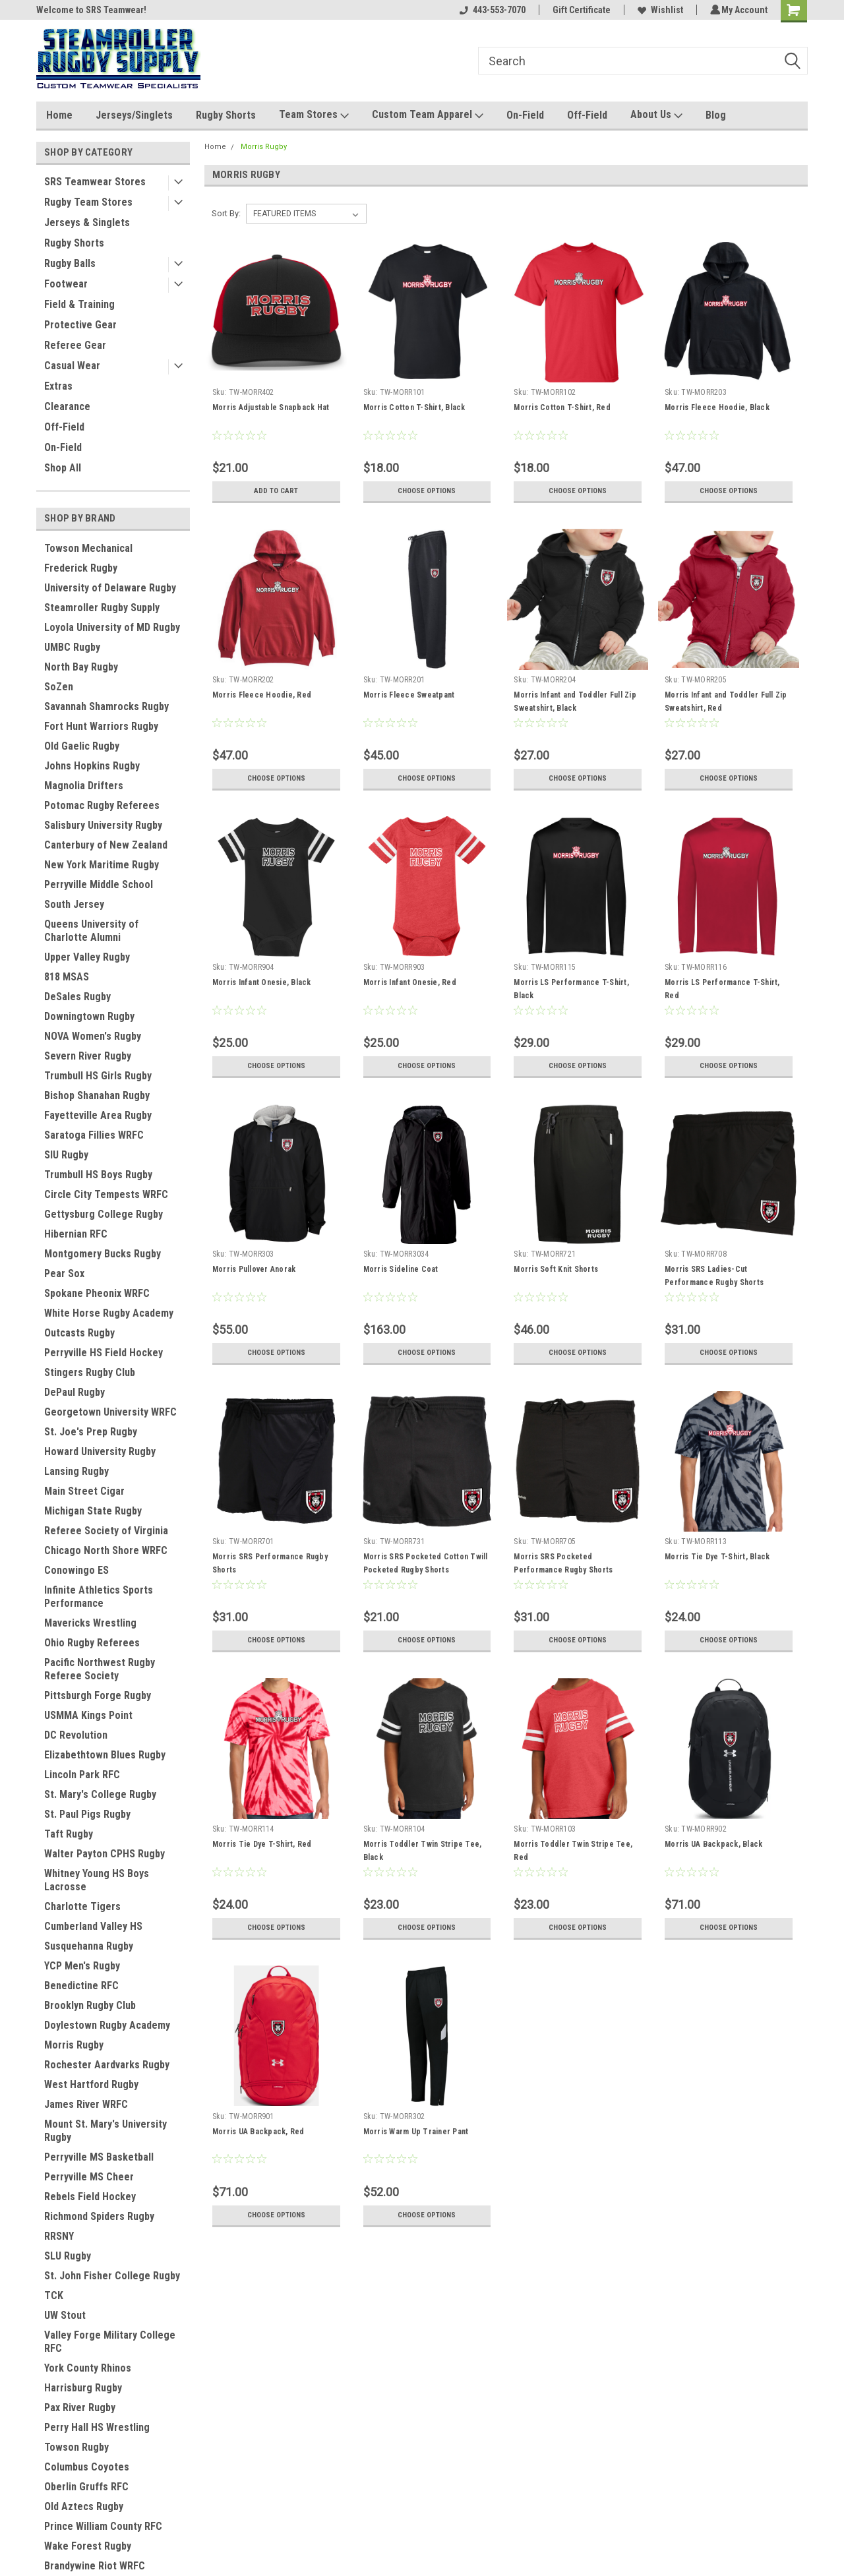 The height and width of the screenshot is (2576, 844). I want to click on Perryville HS Field Hockey, so click(103, 1352).